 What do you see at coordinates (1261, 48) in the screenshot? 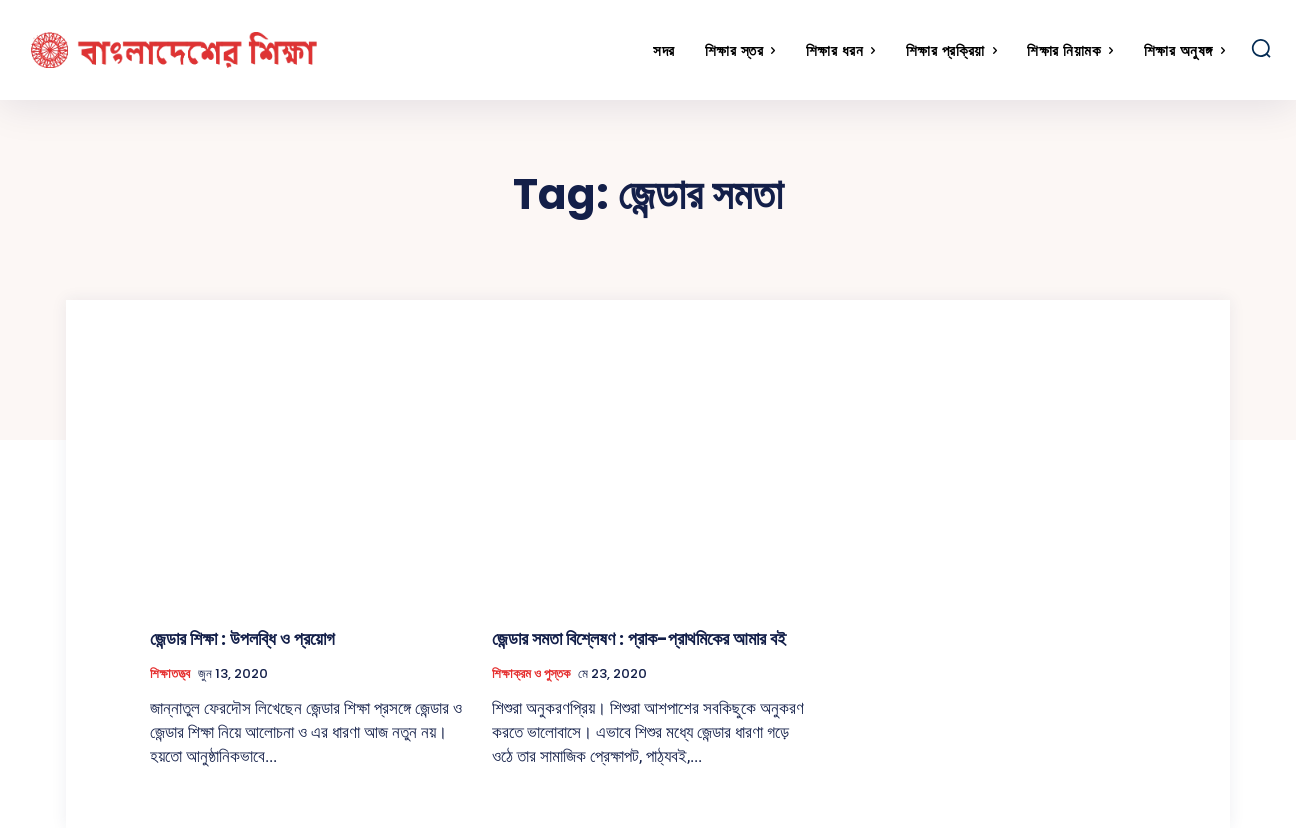
I see `[button]` at bounding box center [1261, 48].